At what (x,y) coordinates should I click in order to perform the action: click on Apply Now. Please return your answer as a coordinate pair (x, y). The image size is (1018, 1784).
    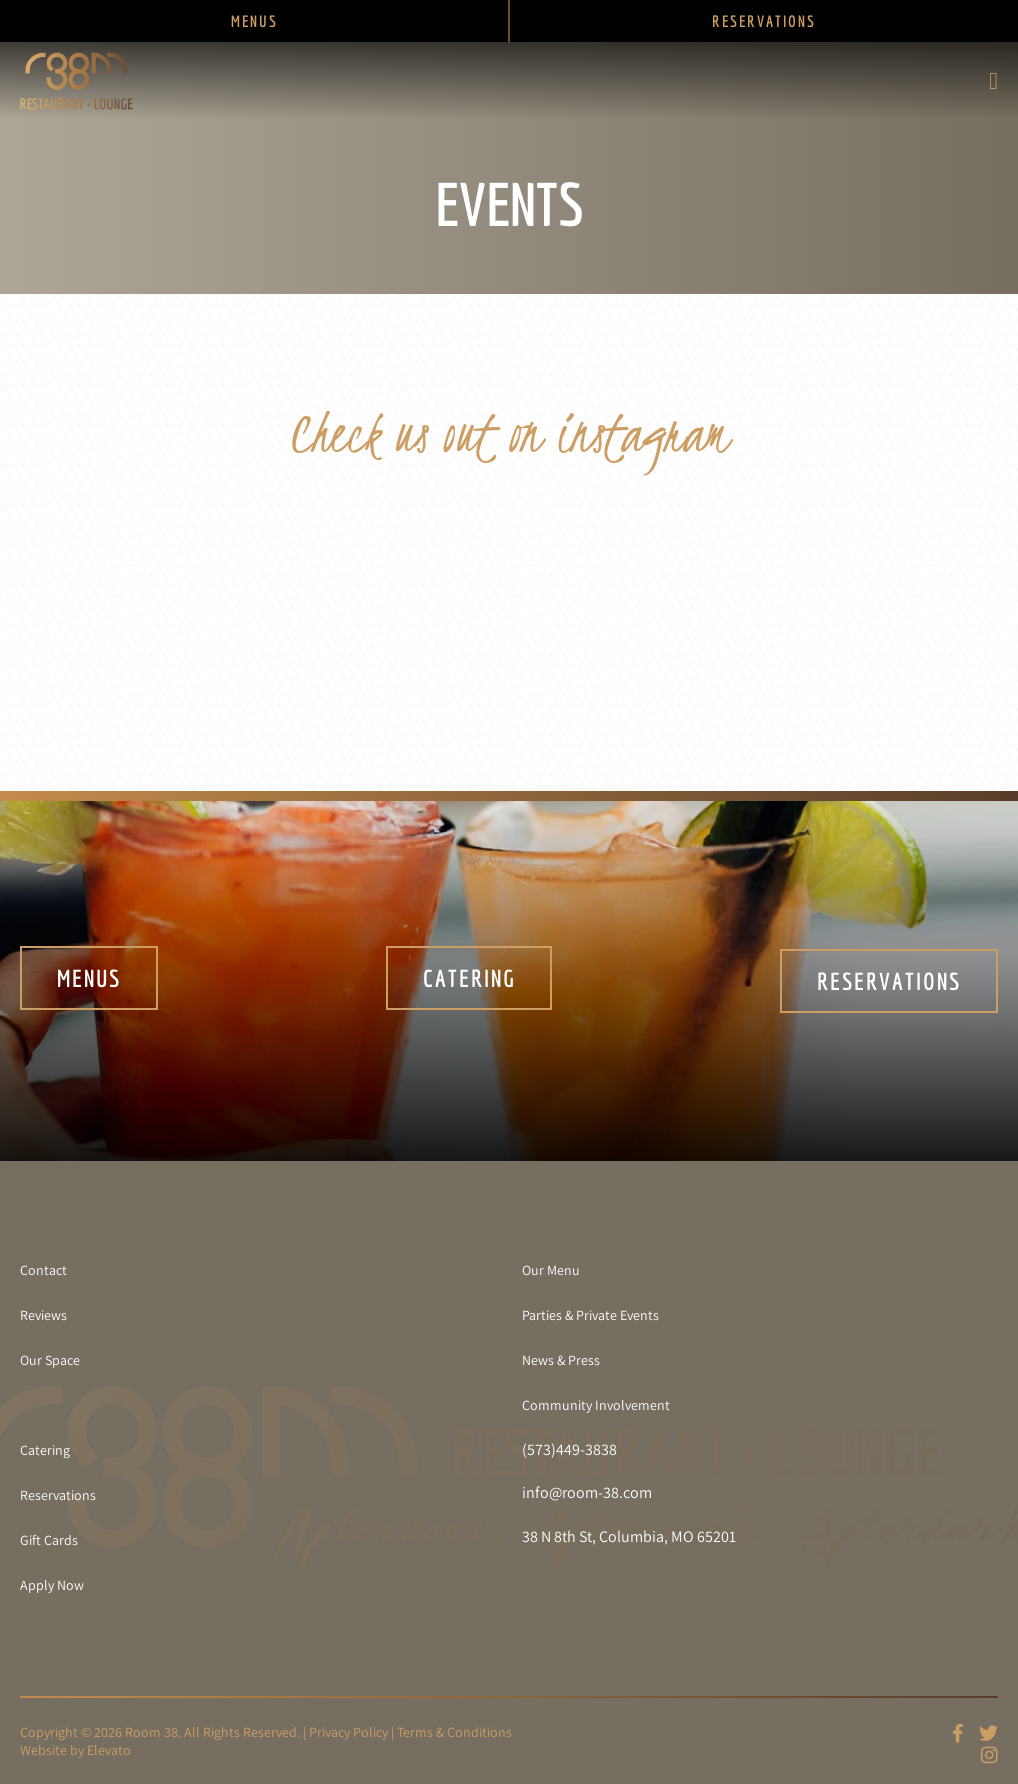
    Looking at the image, I should click on (52, 1585).